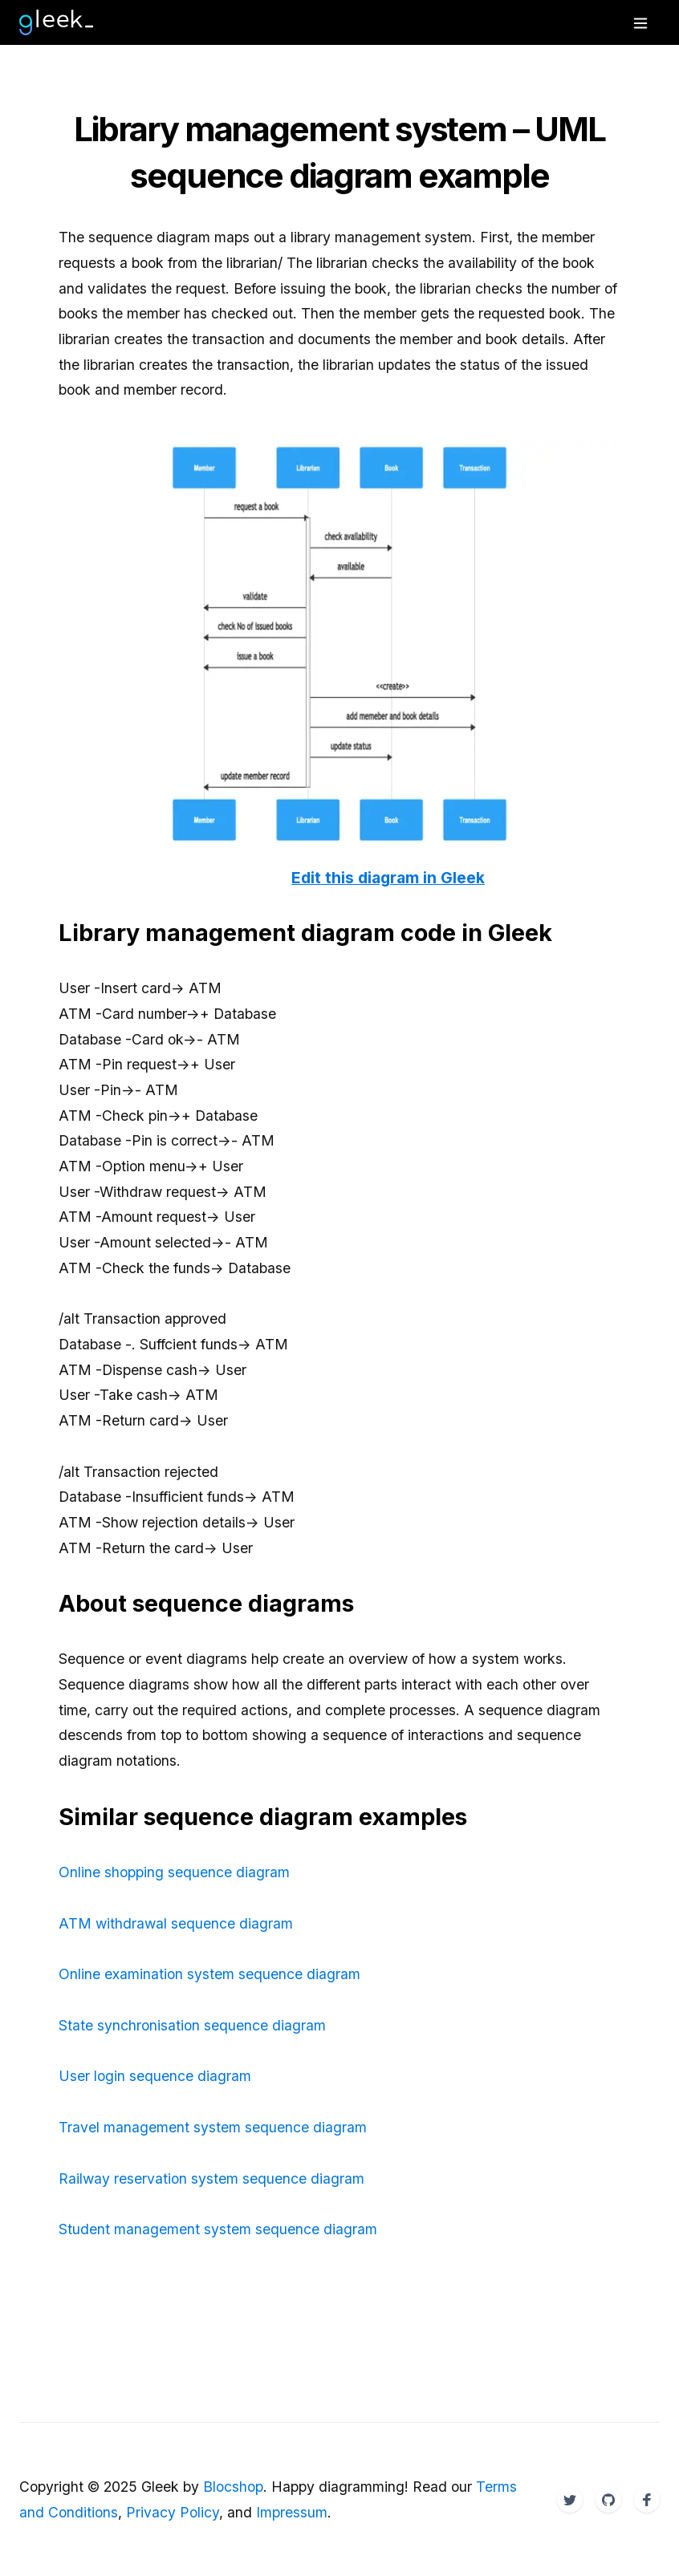  I want to click on Edit this diagram in Gleek, so click(388, 877).